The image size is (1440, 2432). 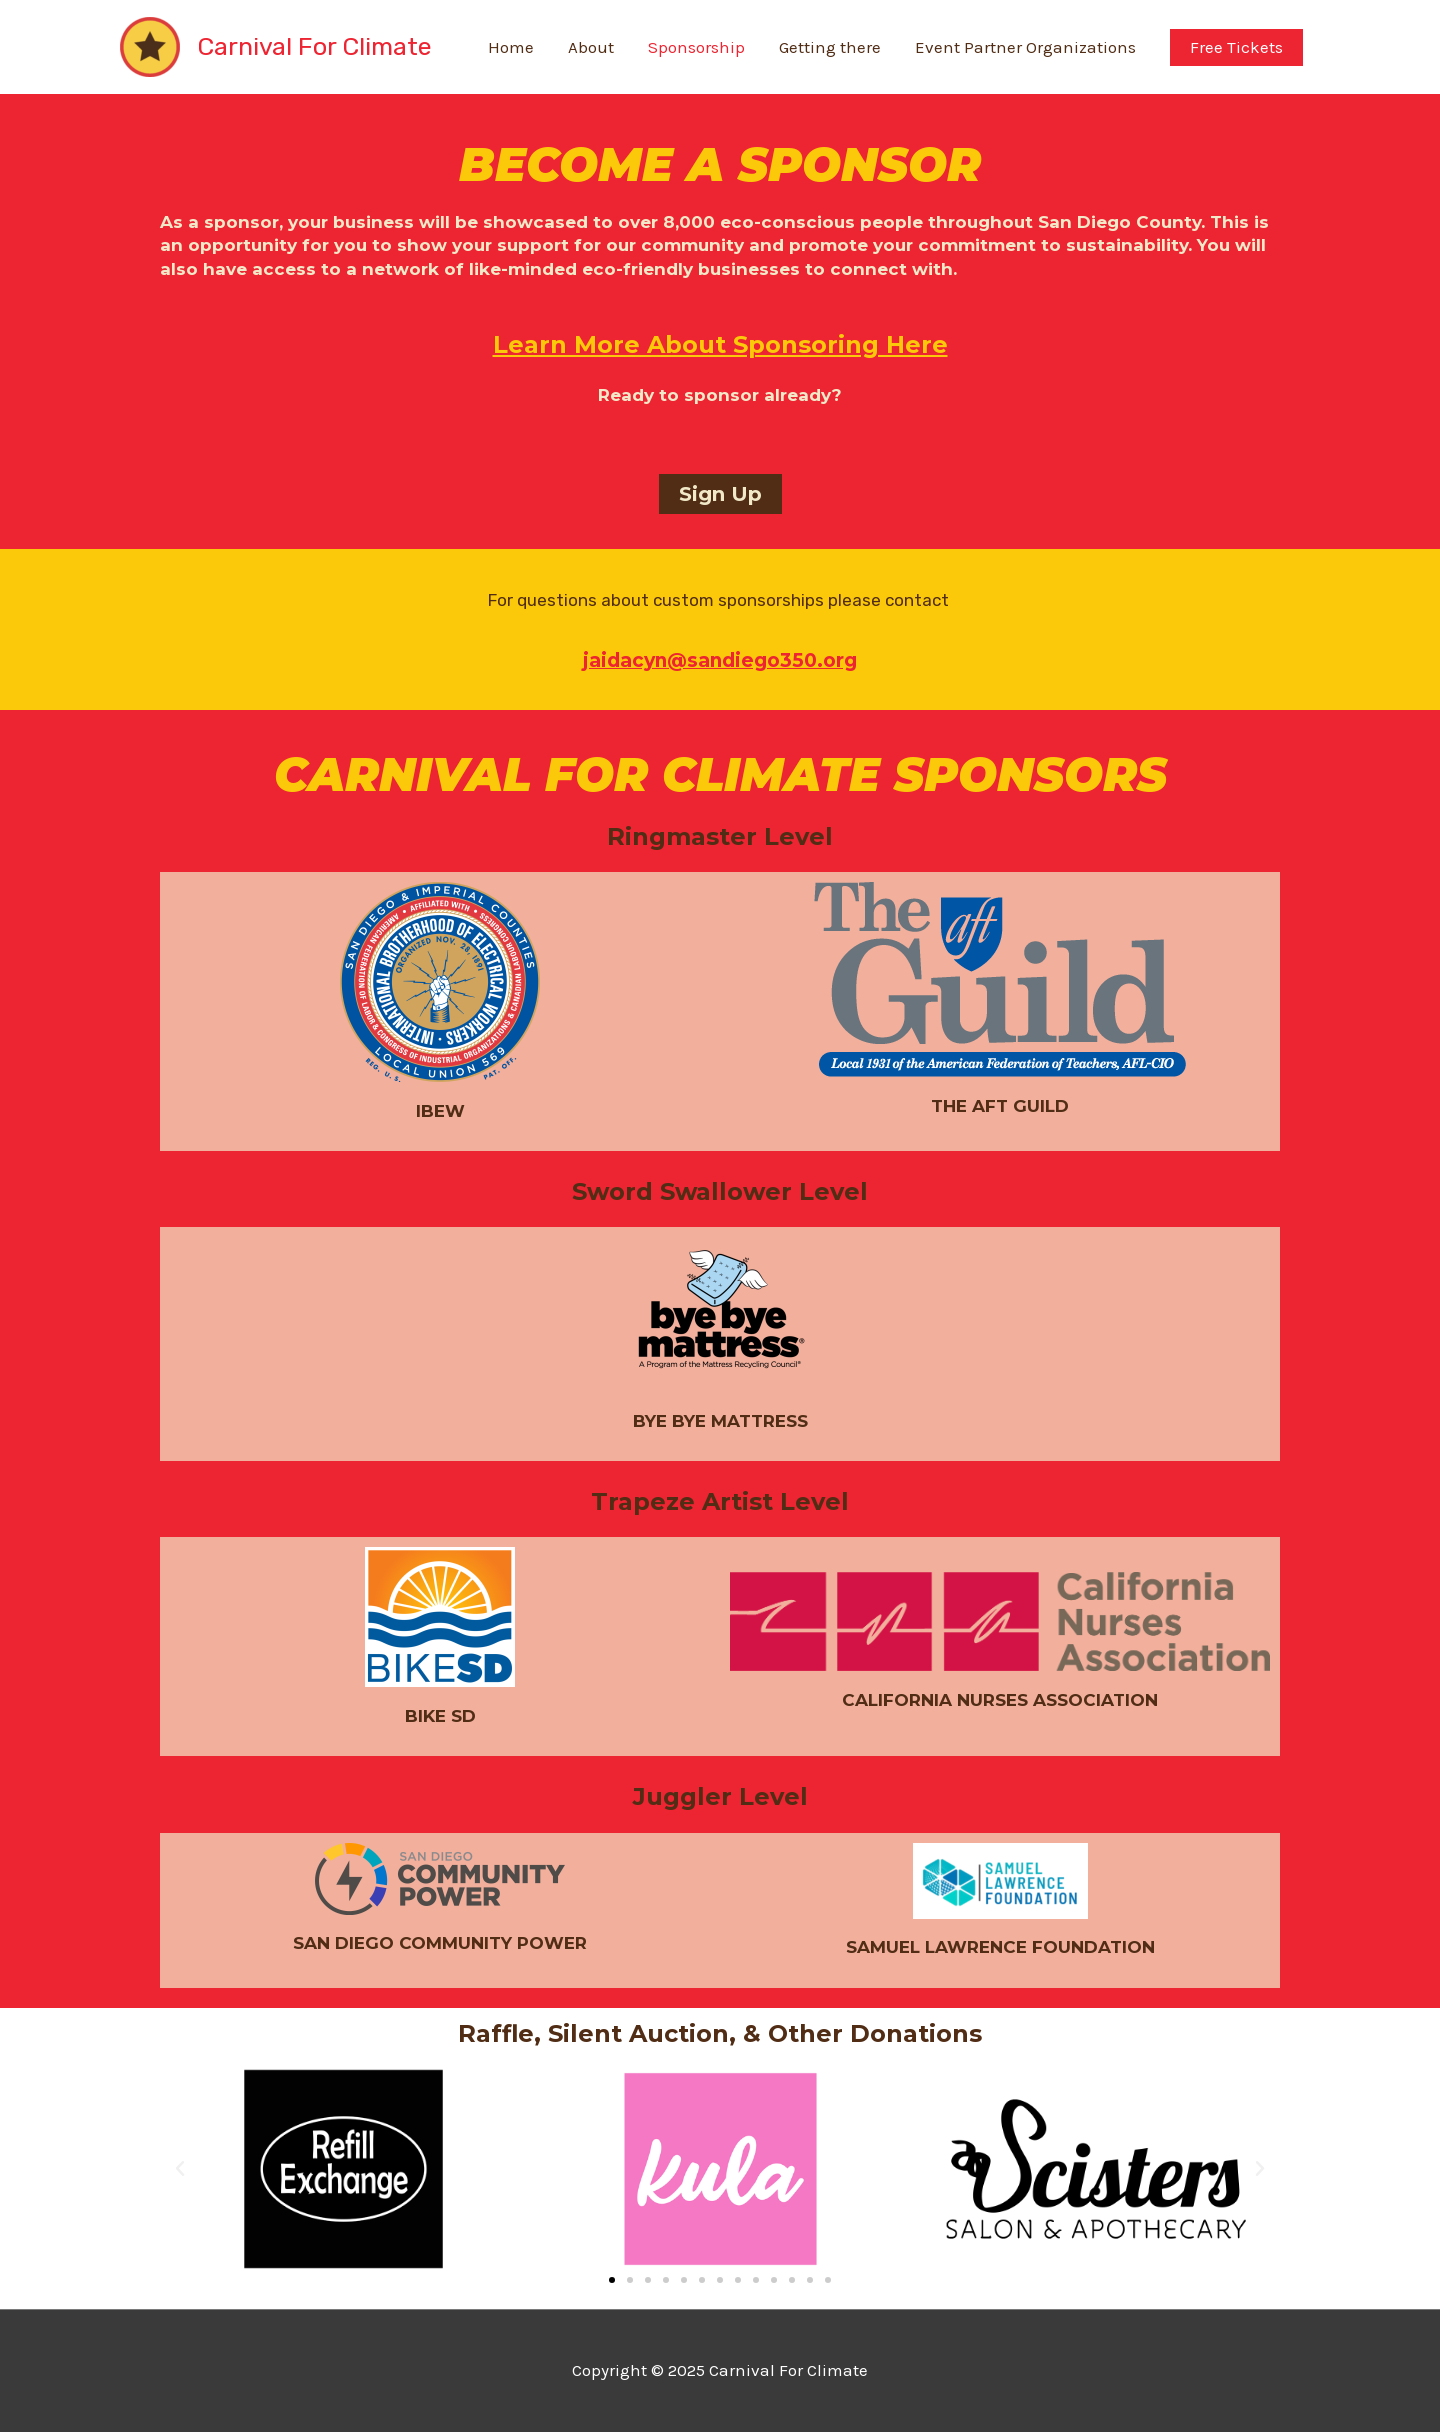 What do you see at coordinates (314, 46) in the screenshot?
I see `Carnival For Climate` at bounding box center [314, 46].